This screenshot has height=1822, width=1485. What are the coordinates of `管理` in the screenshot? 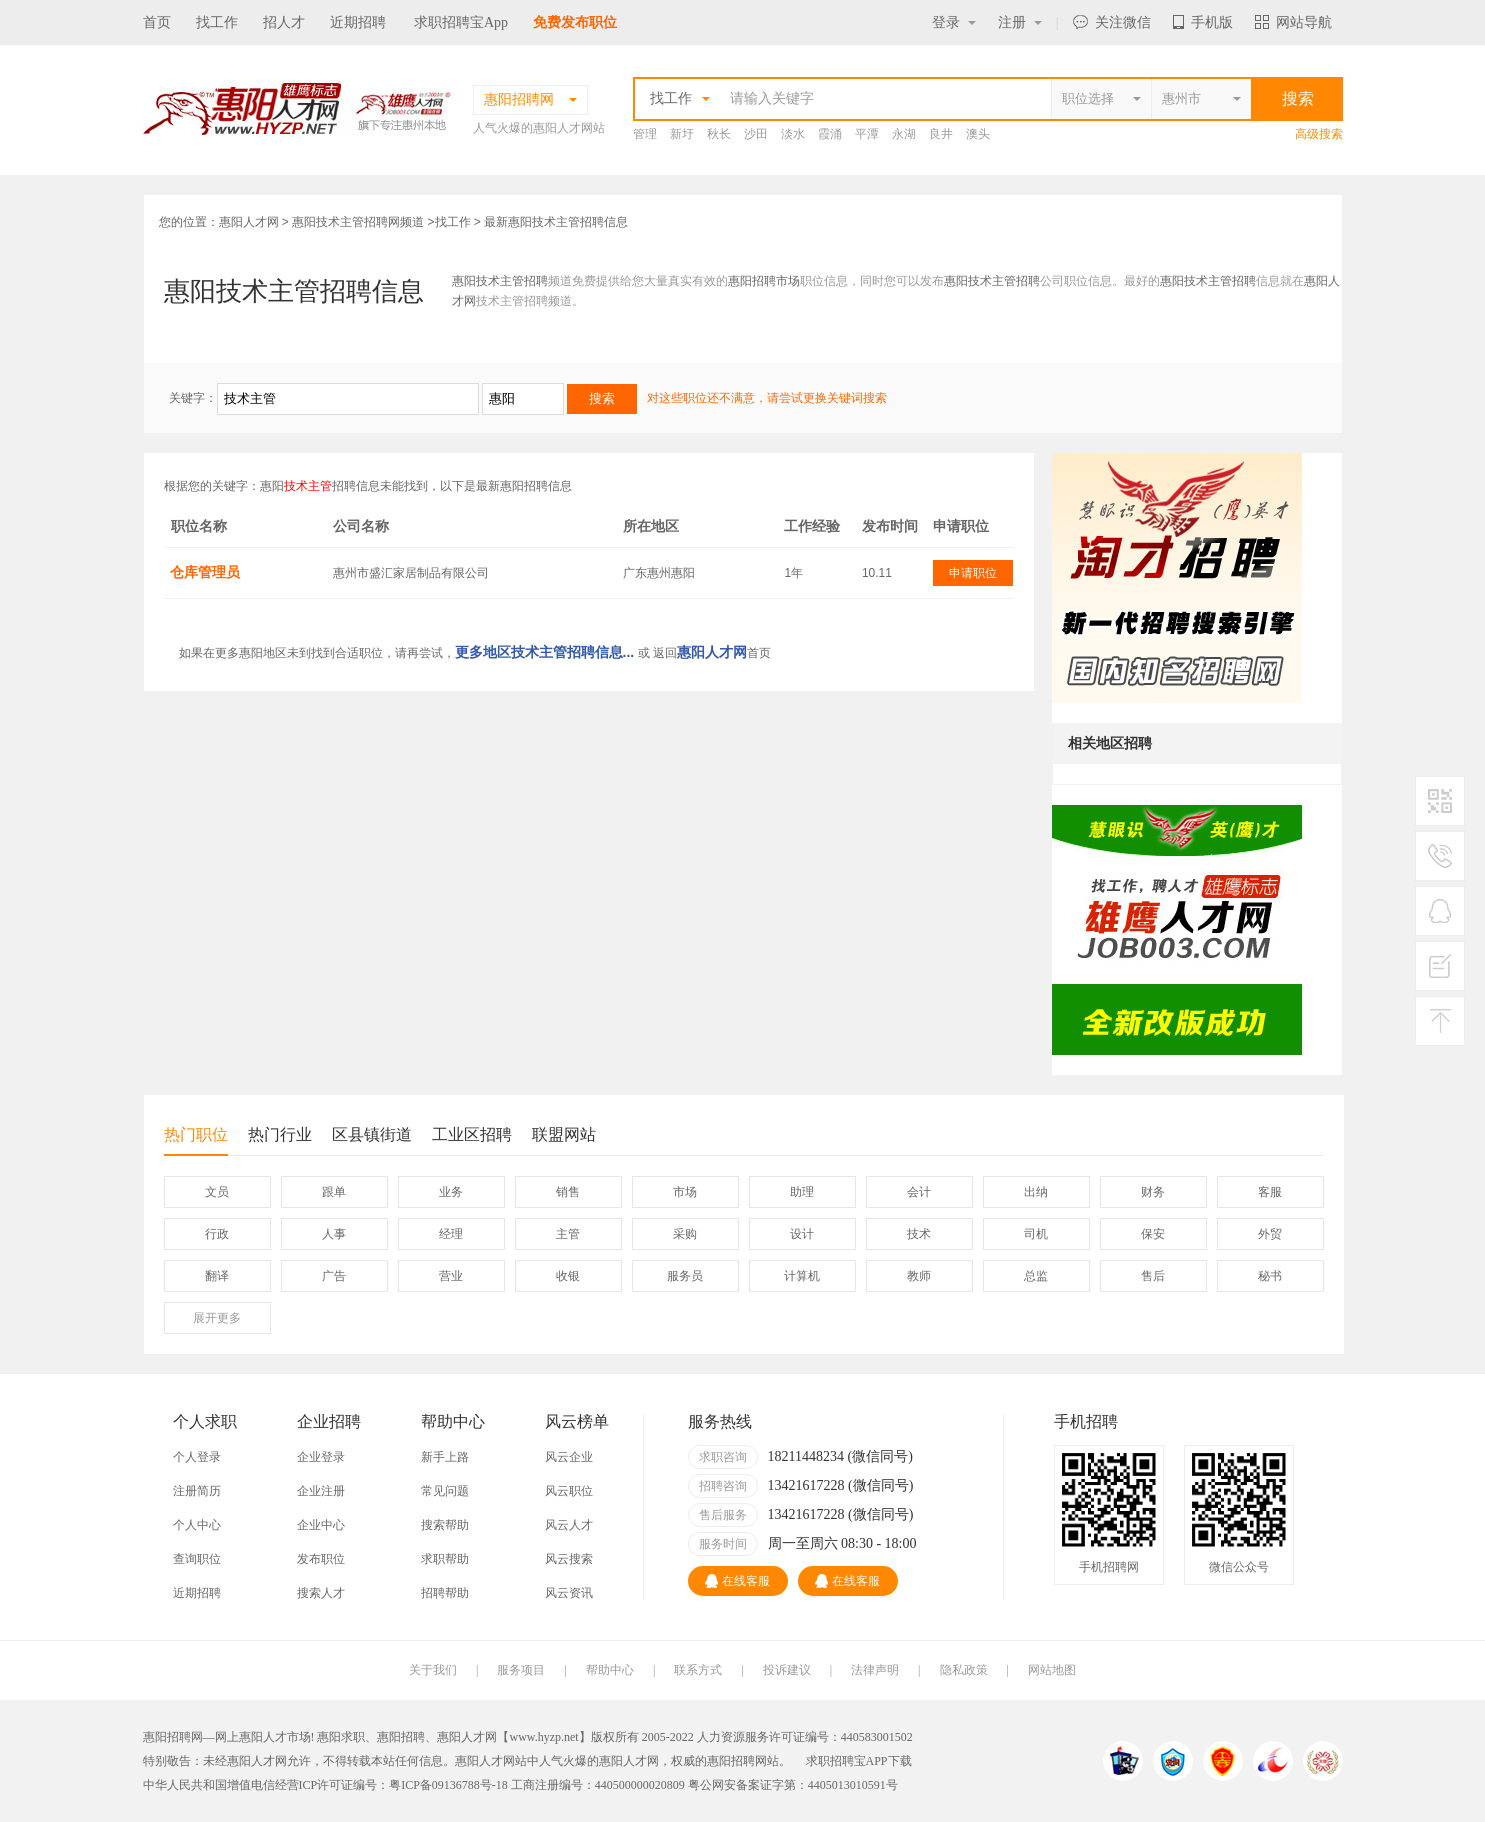 It's located at (645, 134).